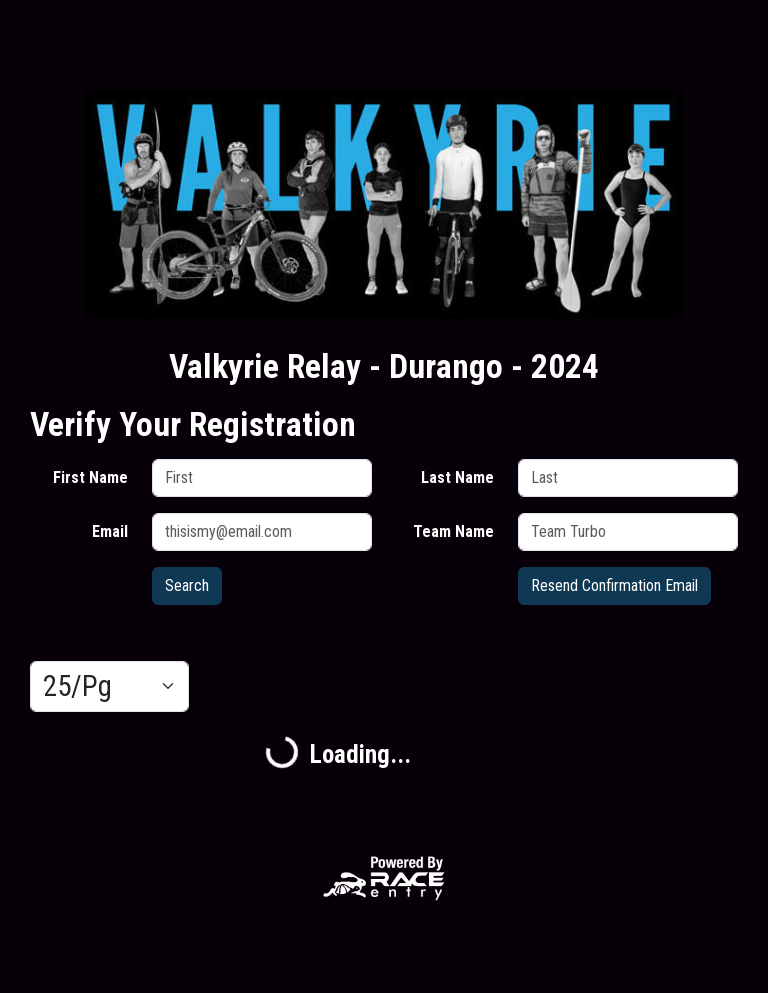  What do you see at coordinates (110, 531) in the screenshot?
I see `Email` at bounding box center [110, 531].